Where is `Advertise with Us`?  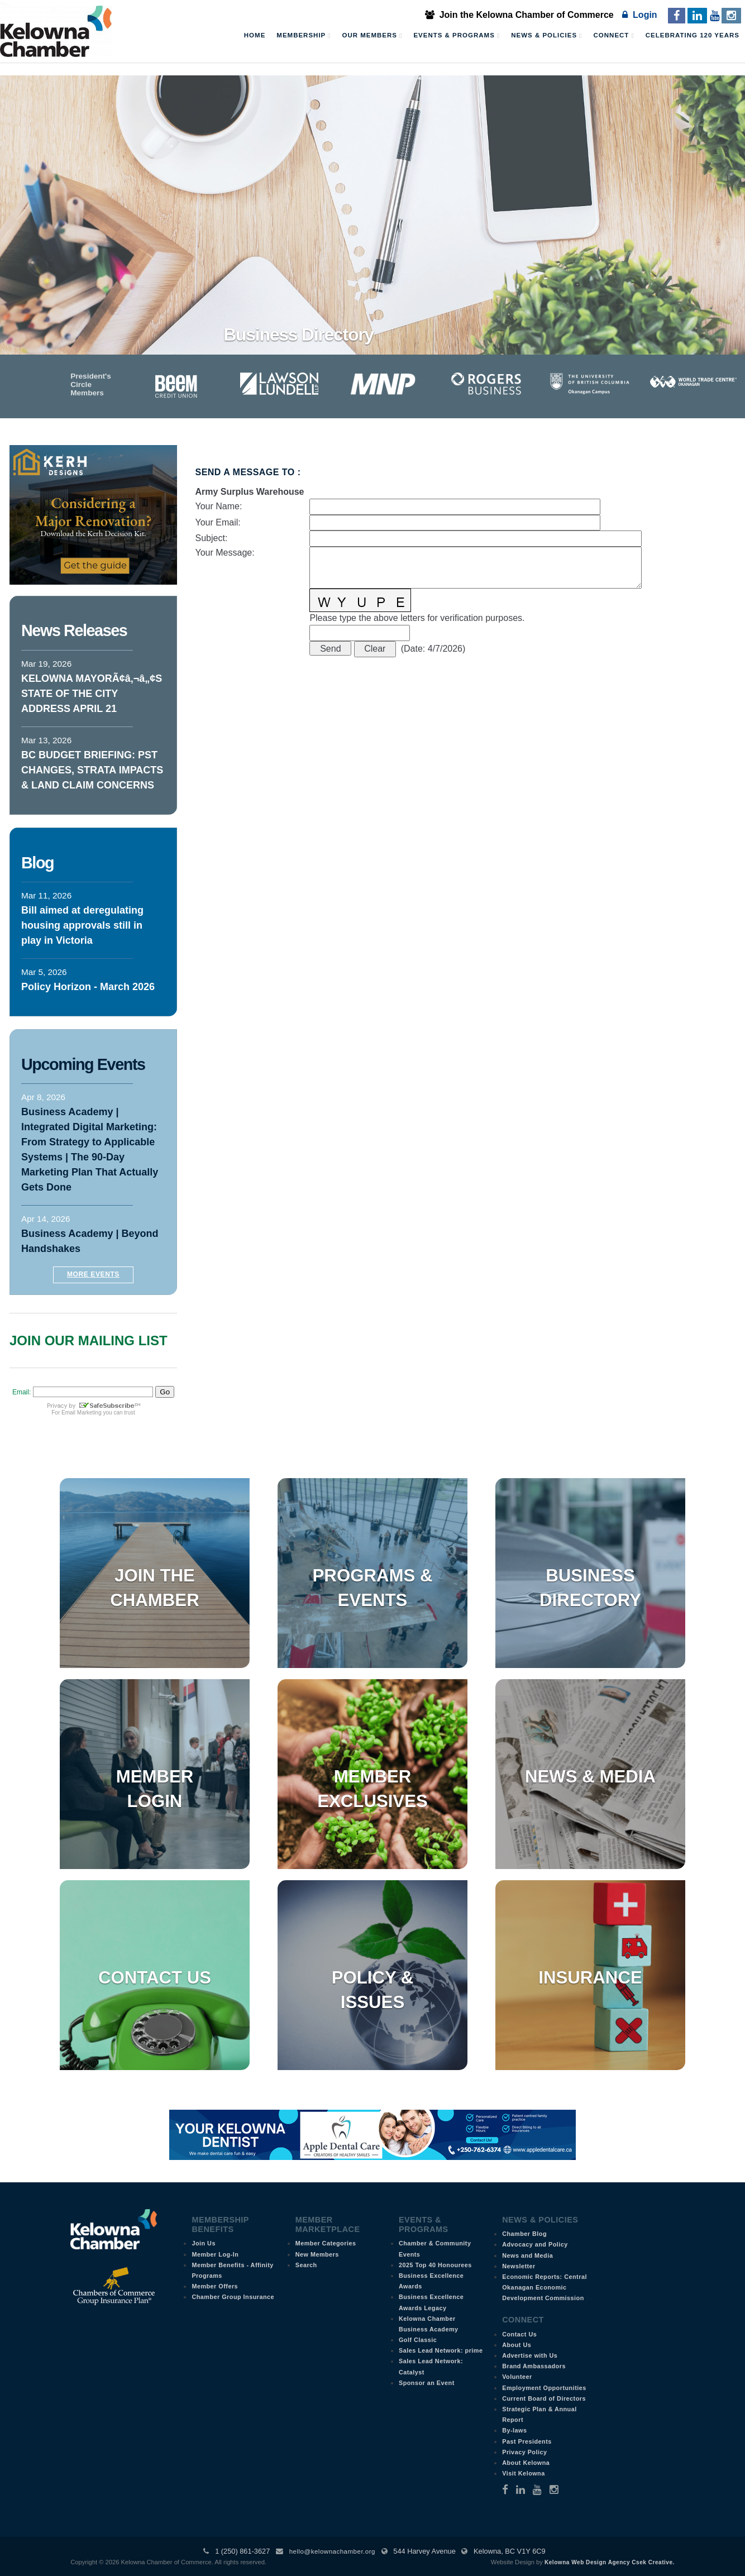
Advertise with Us is located at coordinates (529, 2355).